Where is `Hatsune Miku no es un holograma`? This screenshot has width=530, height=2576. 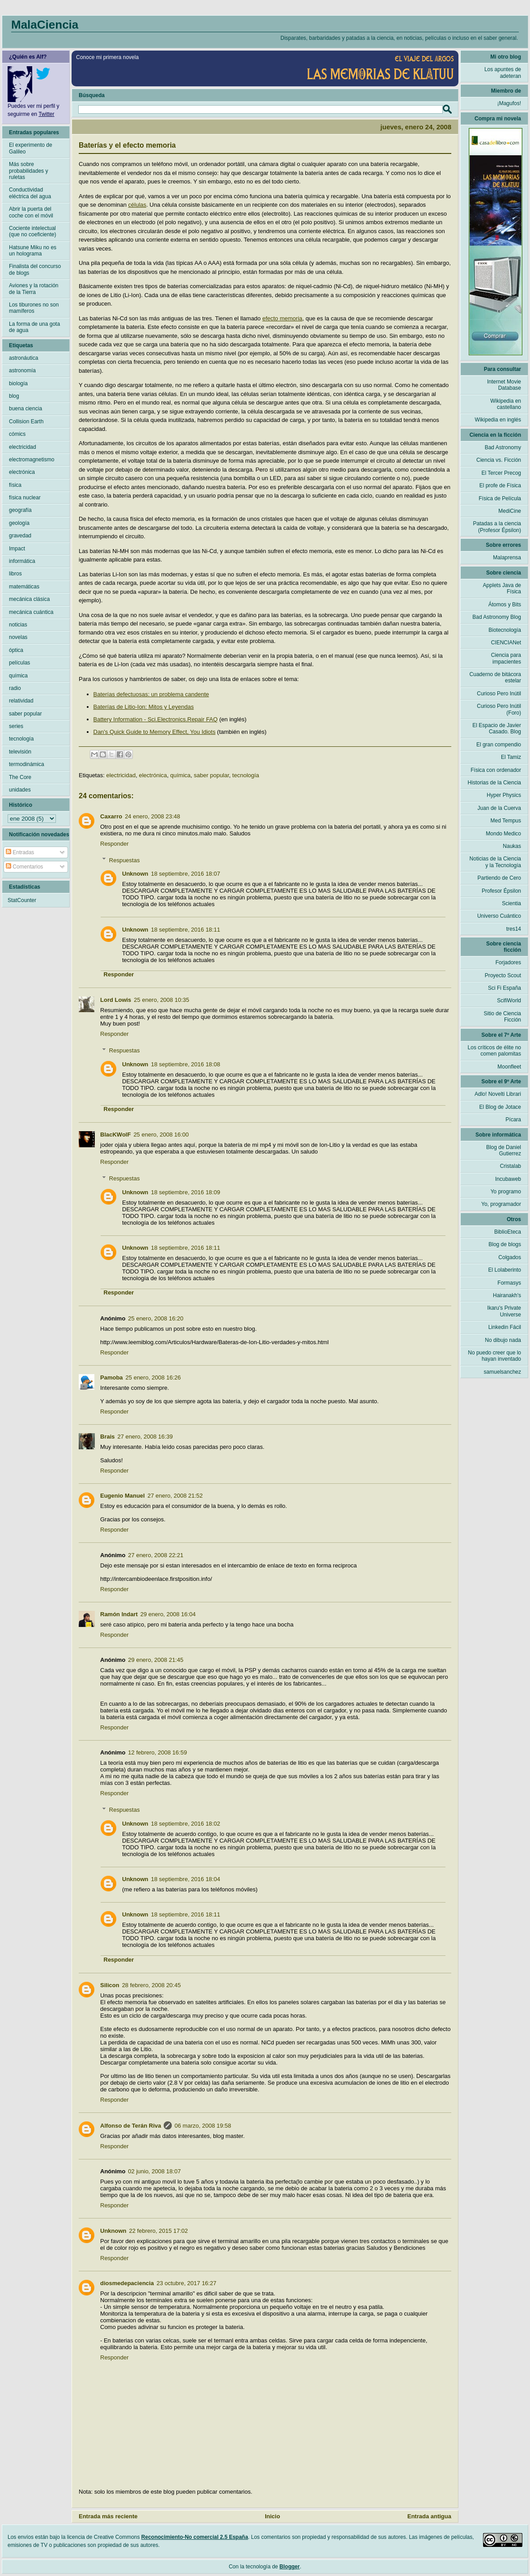
Hatsune Miku no es un holograma is located at coordinates (32, 250).